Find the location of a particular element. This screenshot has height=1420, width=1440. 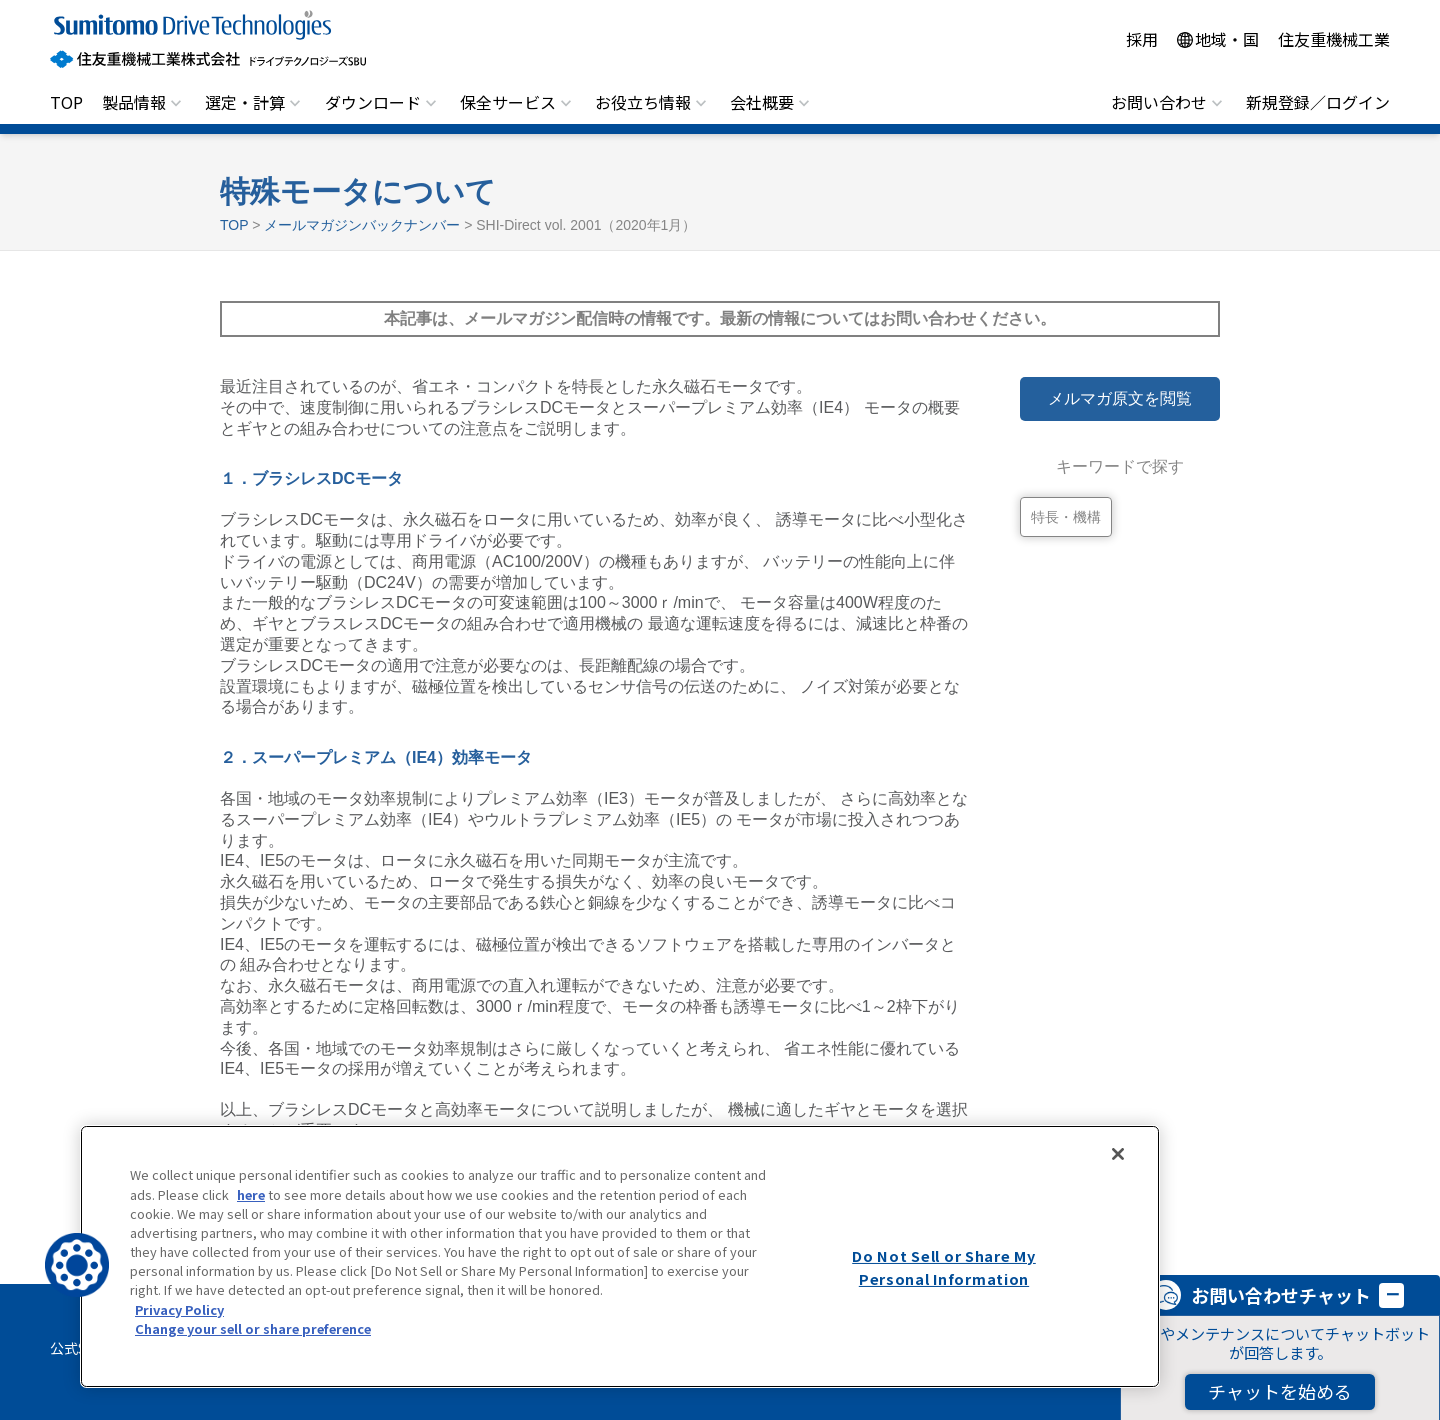

新規登録／ログイン is located at coordinates (1318, 102).